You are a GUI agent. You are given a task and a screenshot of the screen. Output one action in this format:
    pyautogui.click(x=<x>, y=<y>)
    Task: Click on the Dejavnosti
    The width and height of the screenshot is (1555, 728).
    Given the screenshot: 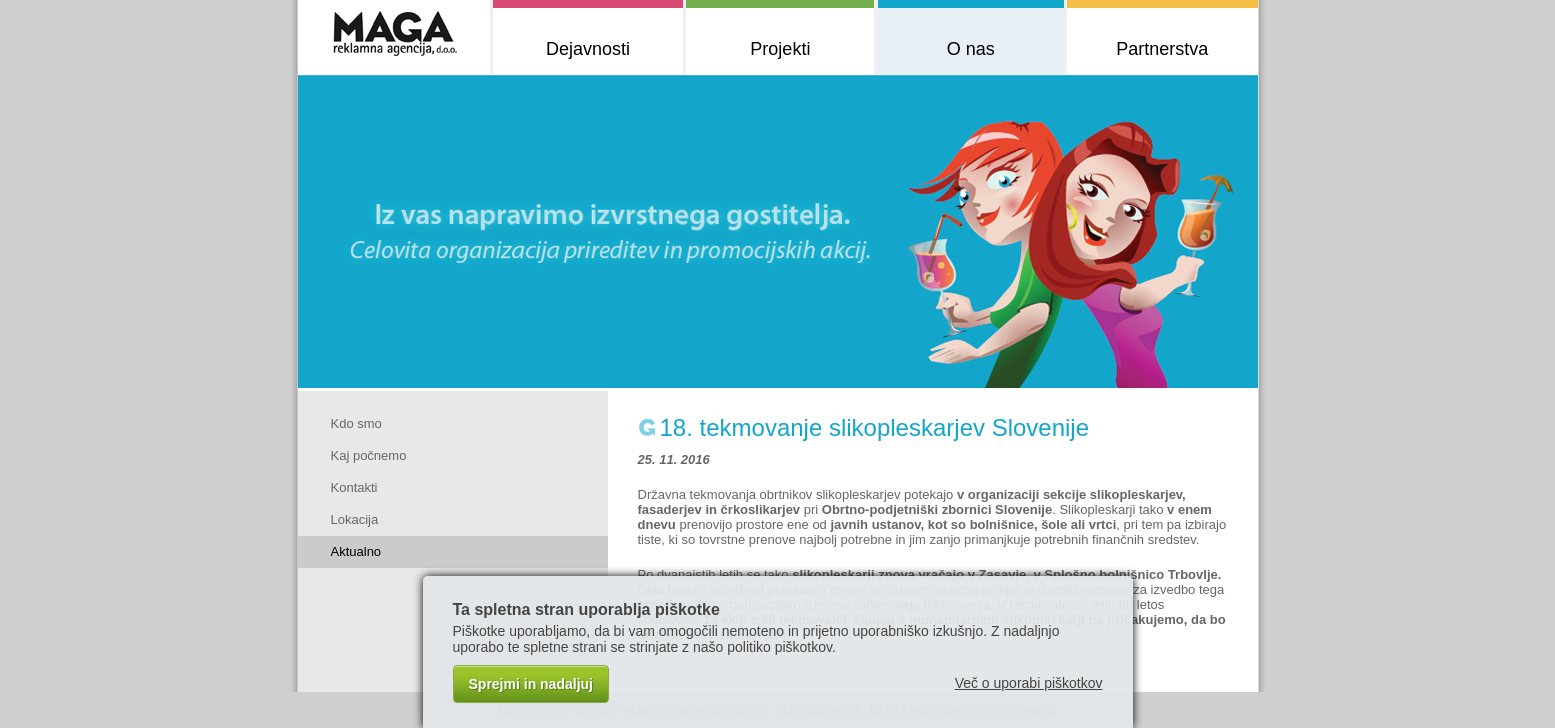 What is the action you would take?
    pyautogui.click(x=588, y=49)
    